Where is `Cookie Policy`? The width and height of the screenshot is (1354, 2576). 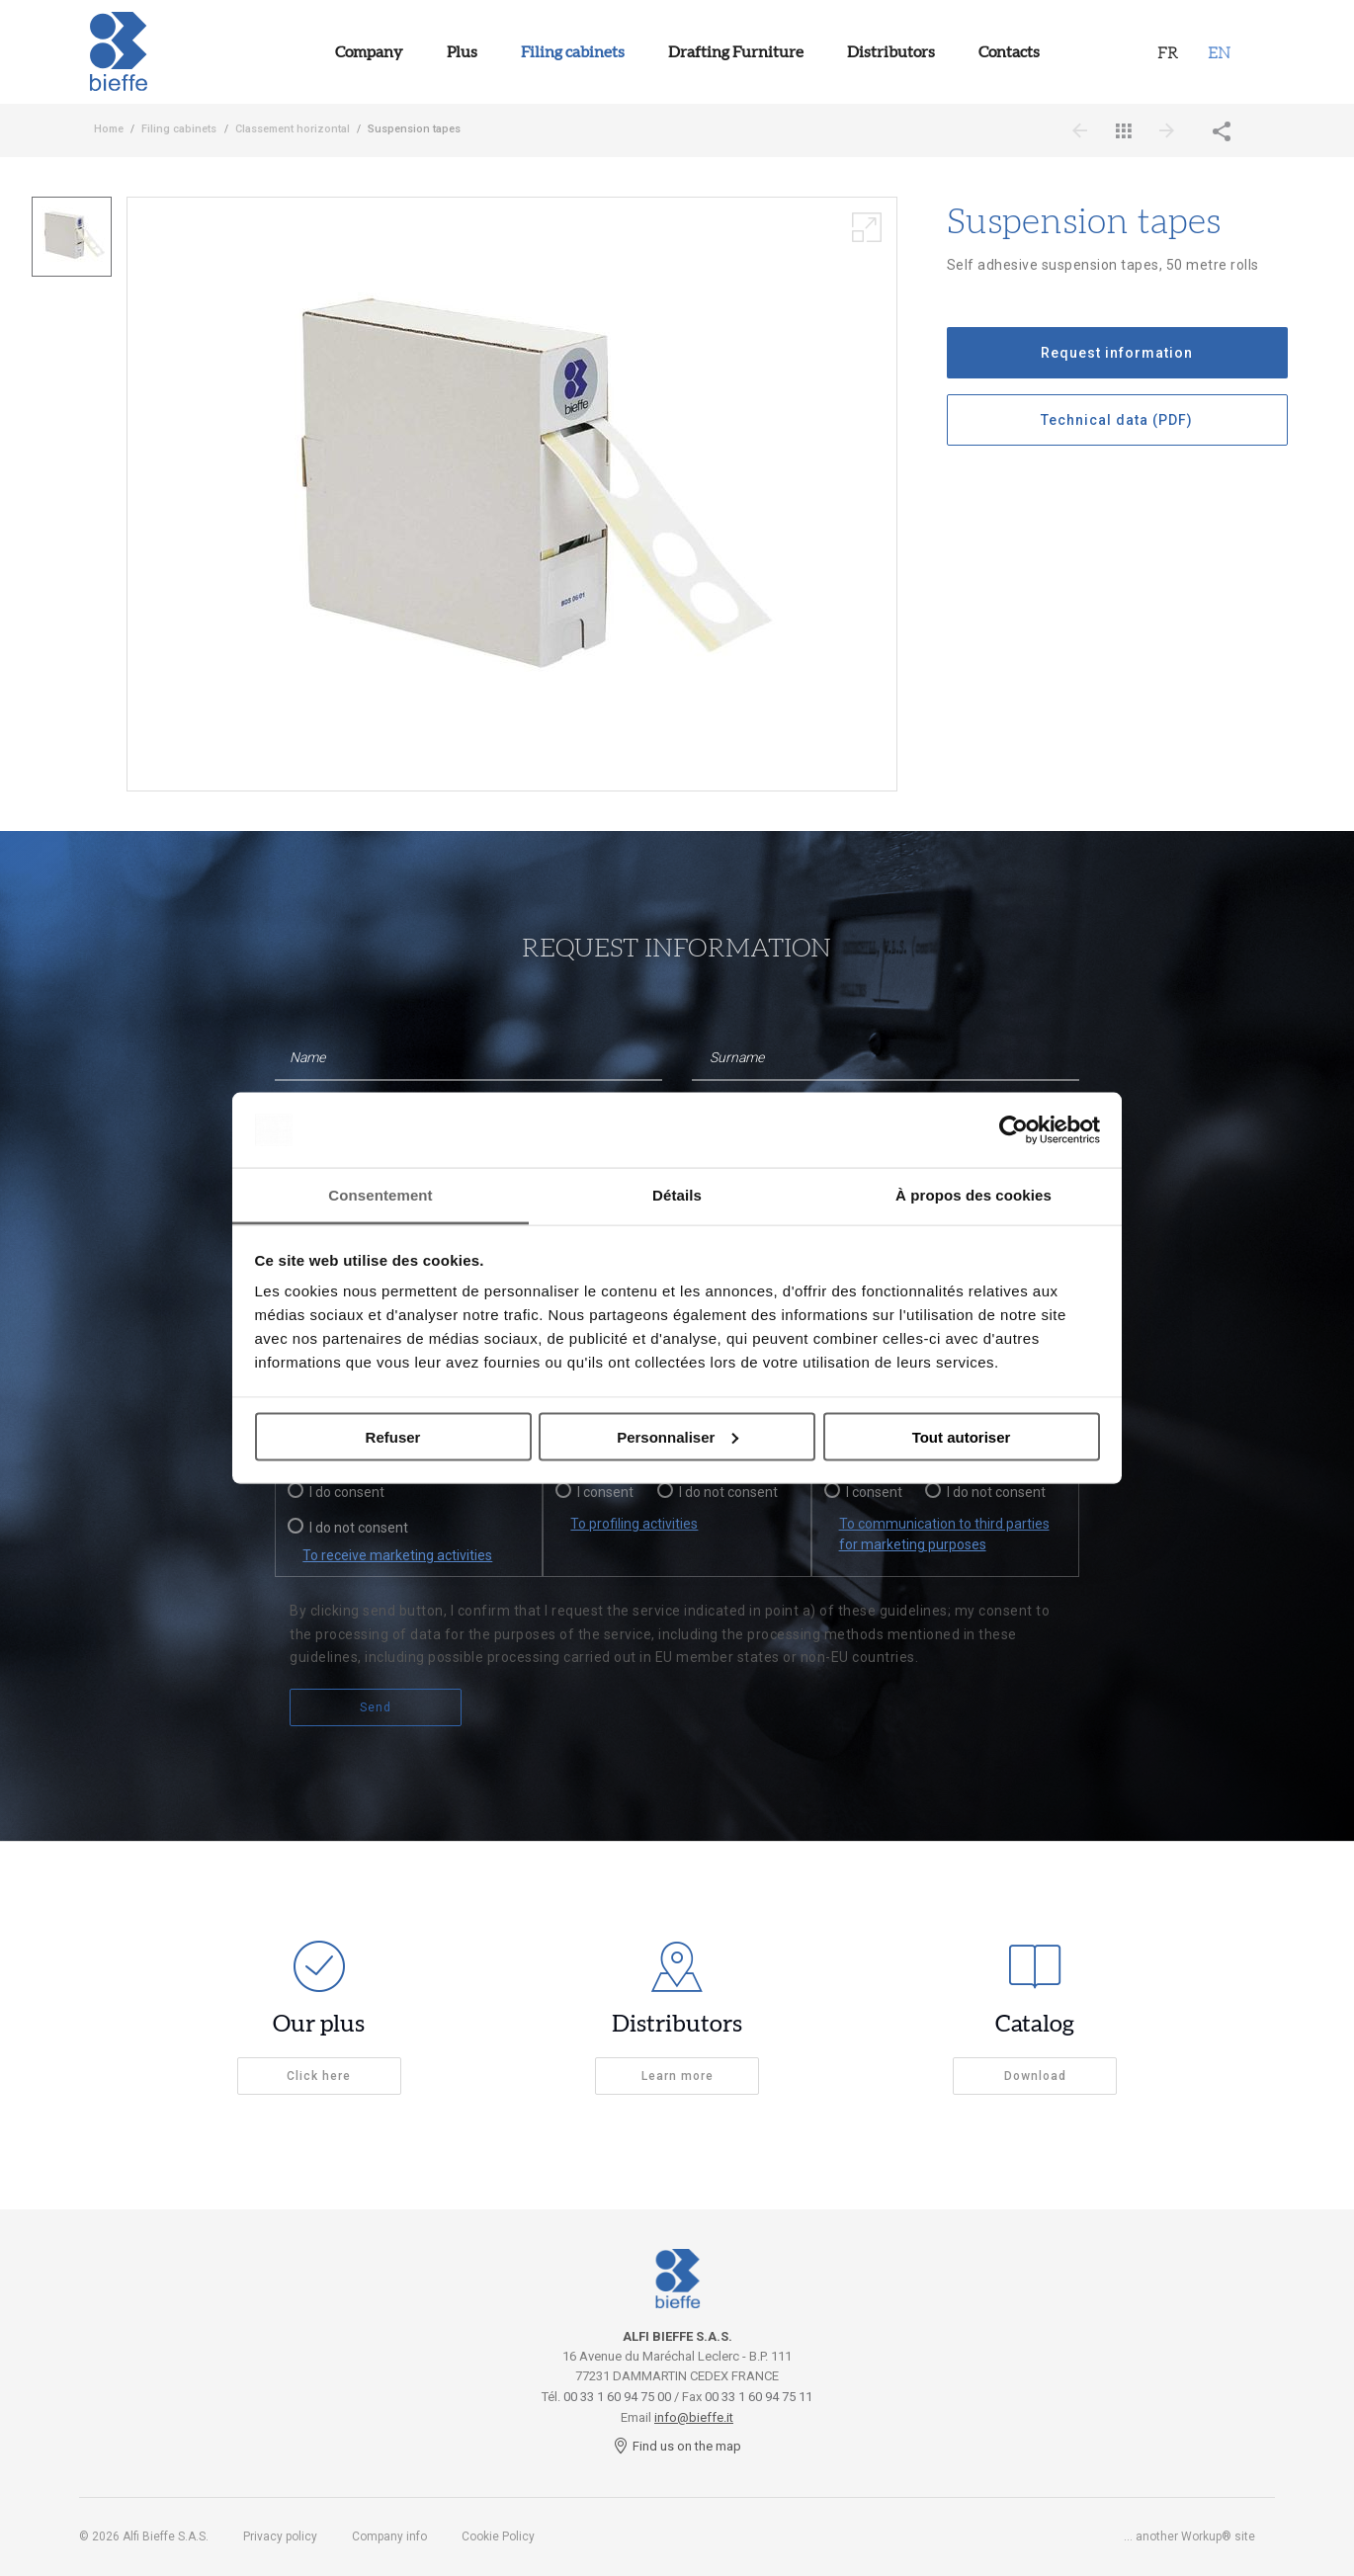
Cookie Policy is located at coordinates (498, 2536).